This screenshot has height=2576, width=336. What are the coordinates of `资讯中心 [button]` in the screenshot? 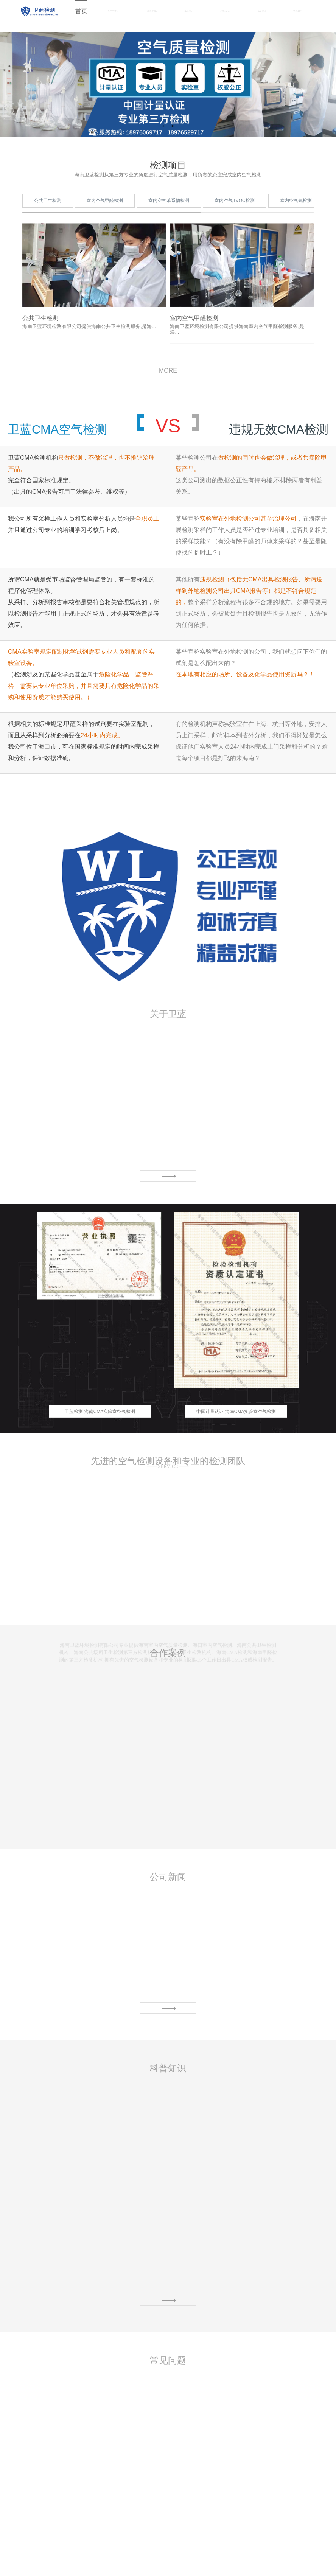 It's located at (225, 11).